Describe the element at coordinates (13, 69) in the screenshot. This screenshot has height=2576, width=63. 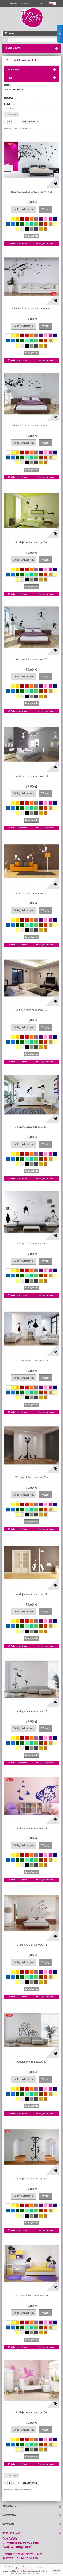
I see `Informacja` at that location.